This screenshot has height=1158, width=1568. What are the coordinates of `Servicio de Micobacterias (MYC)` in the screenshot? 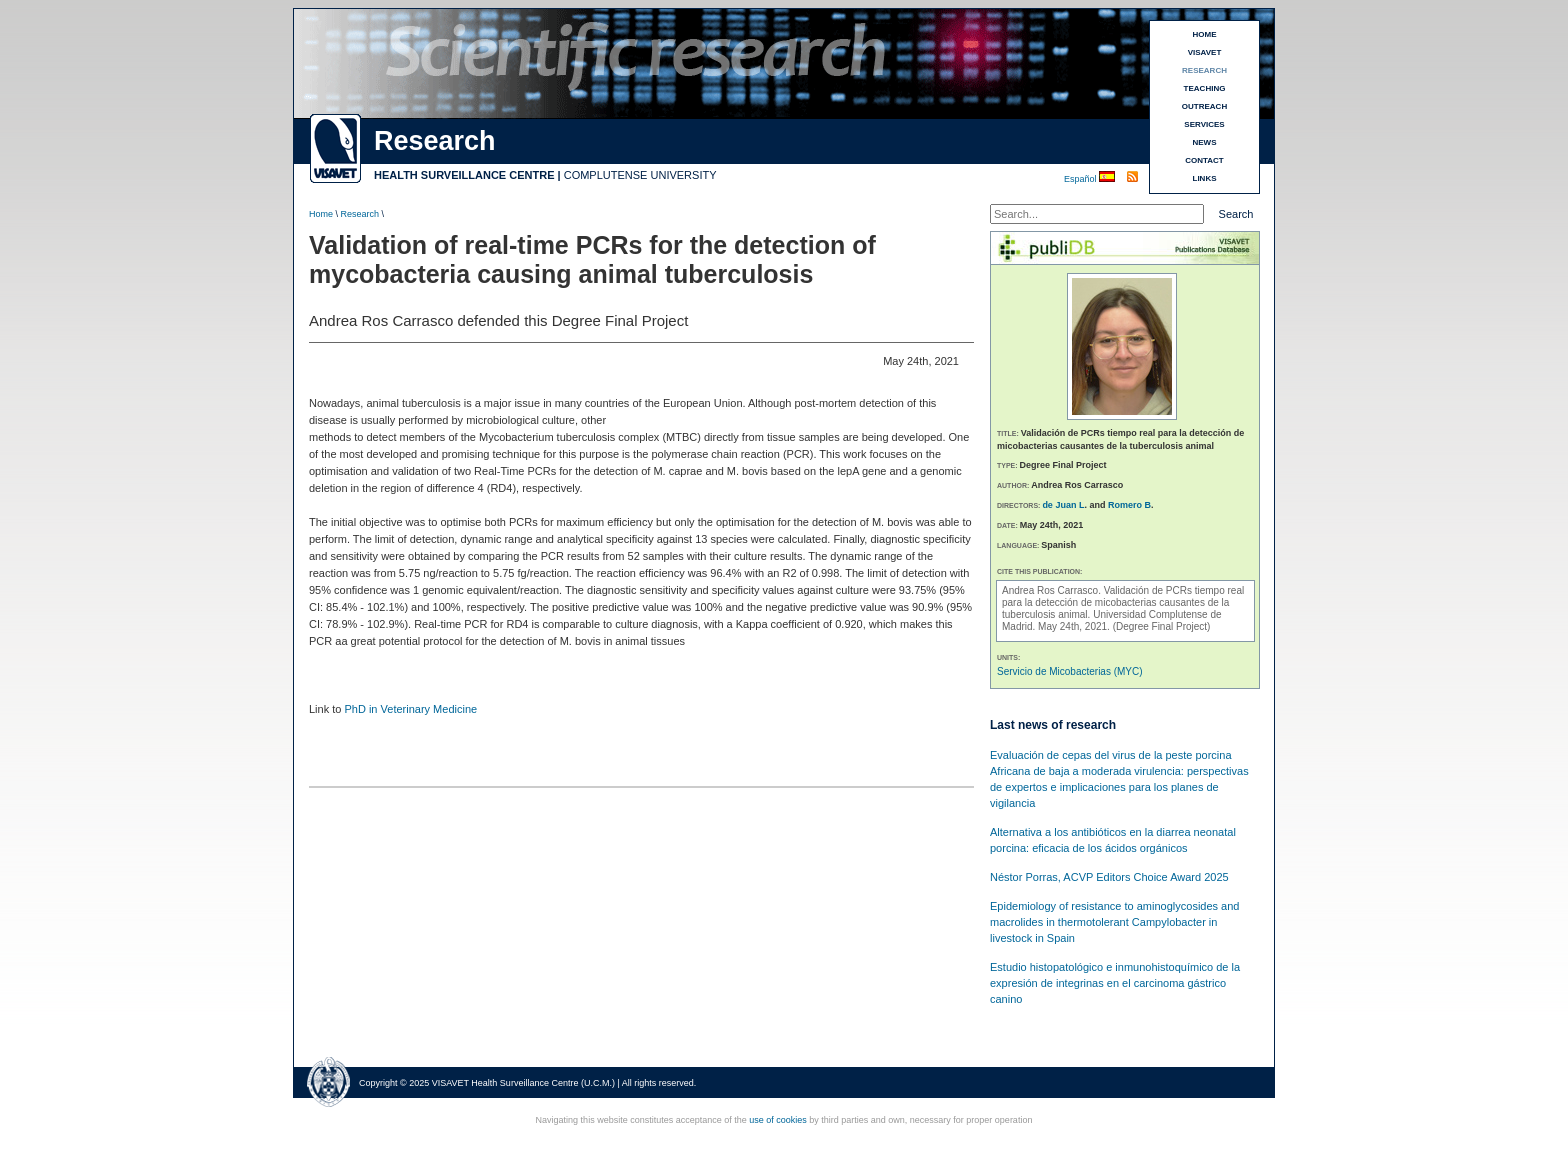 It's located at (1070, 671).